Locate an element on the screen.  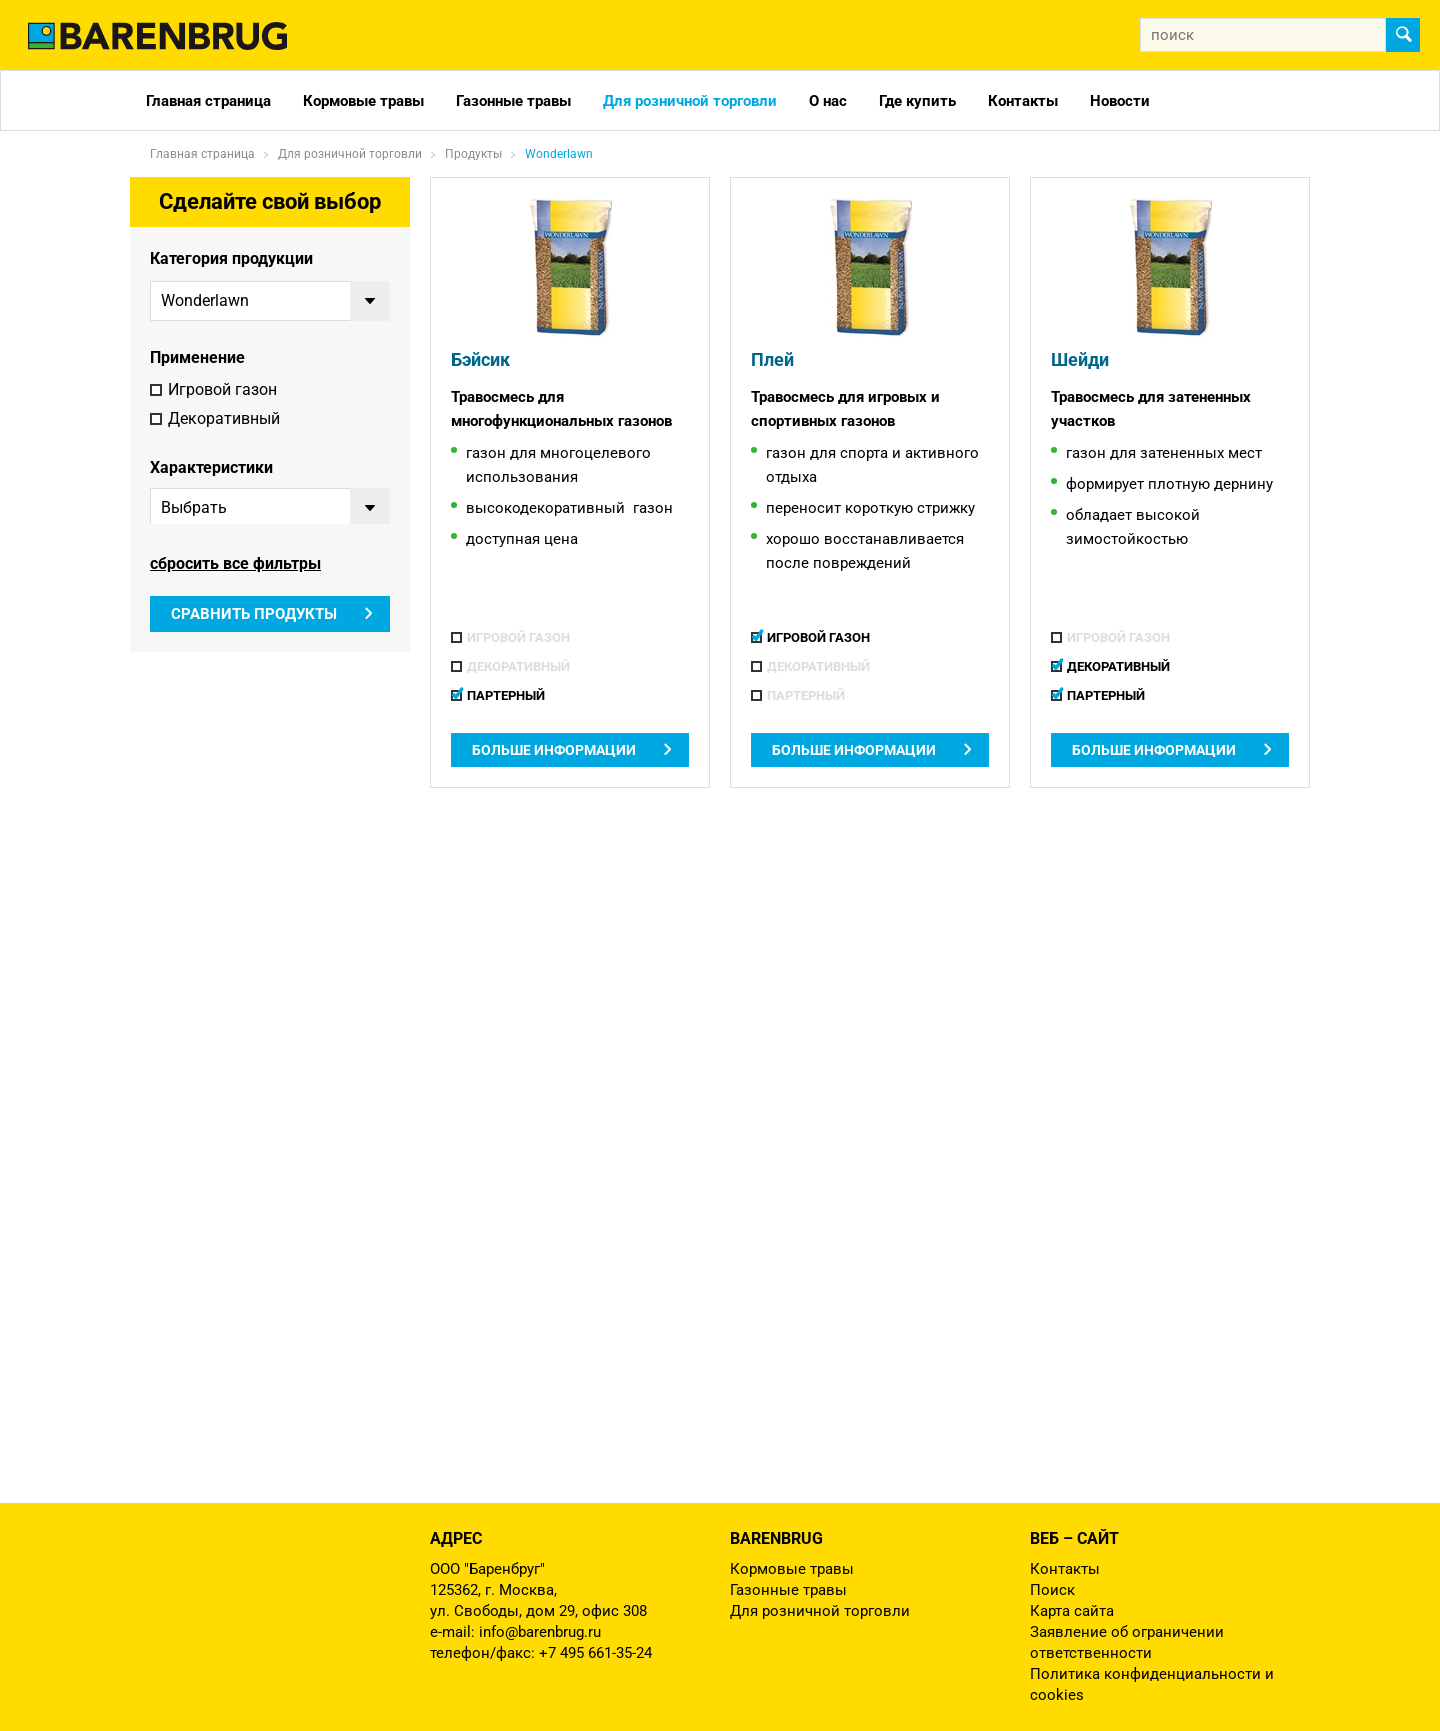
Barenbrug is located at coordinates (776, 1538).